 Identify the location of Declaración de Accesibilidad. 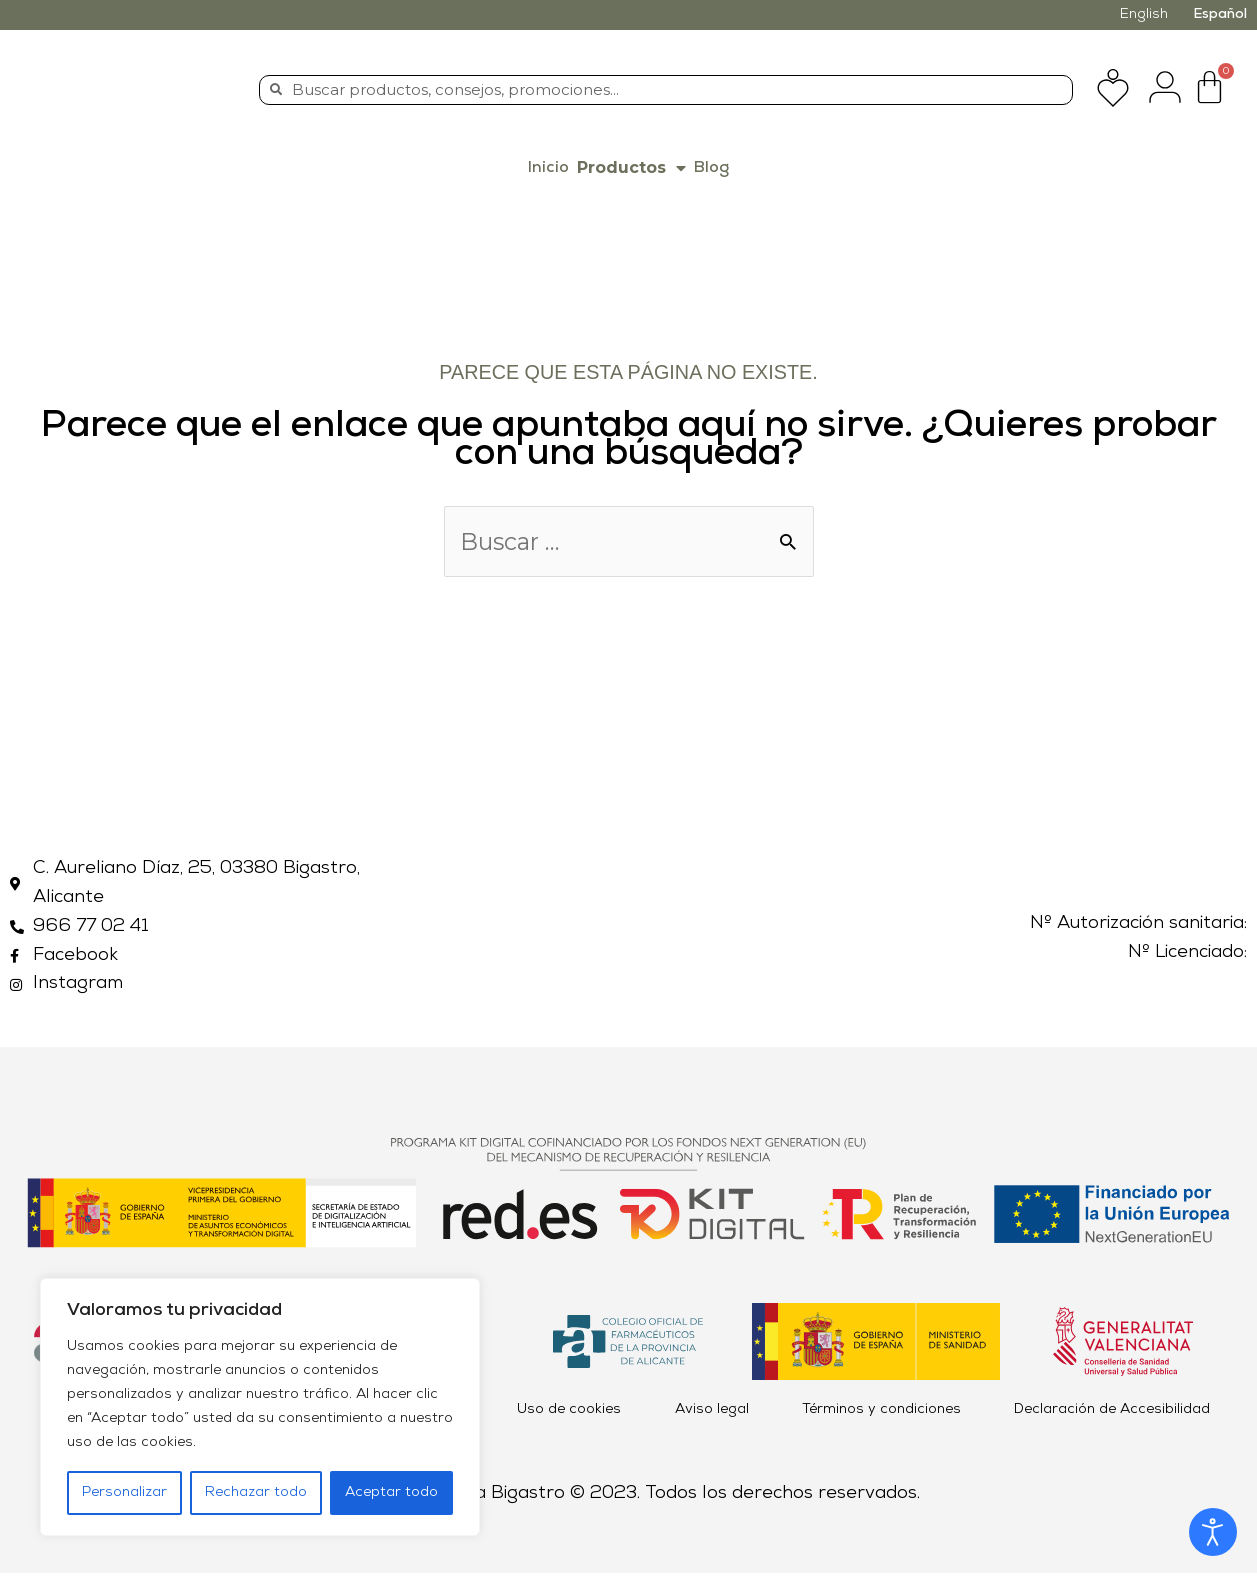
(1112, 1412).